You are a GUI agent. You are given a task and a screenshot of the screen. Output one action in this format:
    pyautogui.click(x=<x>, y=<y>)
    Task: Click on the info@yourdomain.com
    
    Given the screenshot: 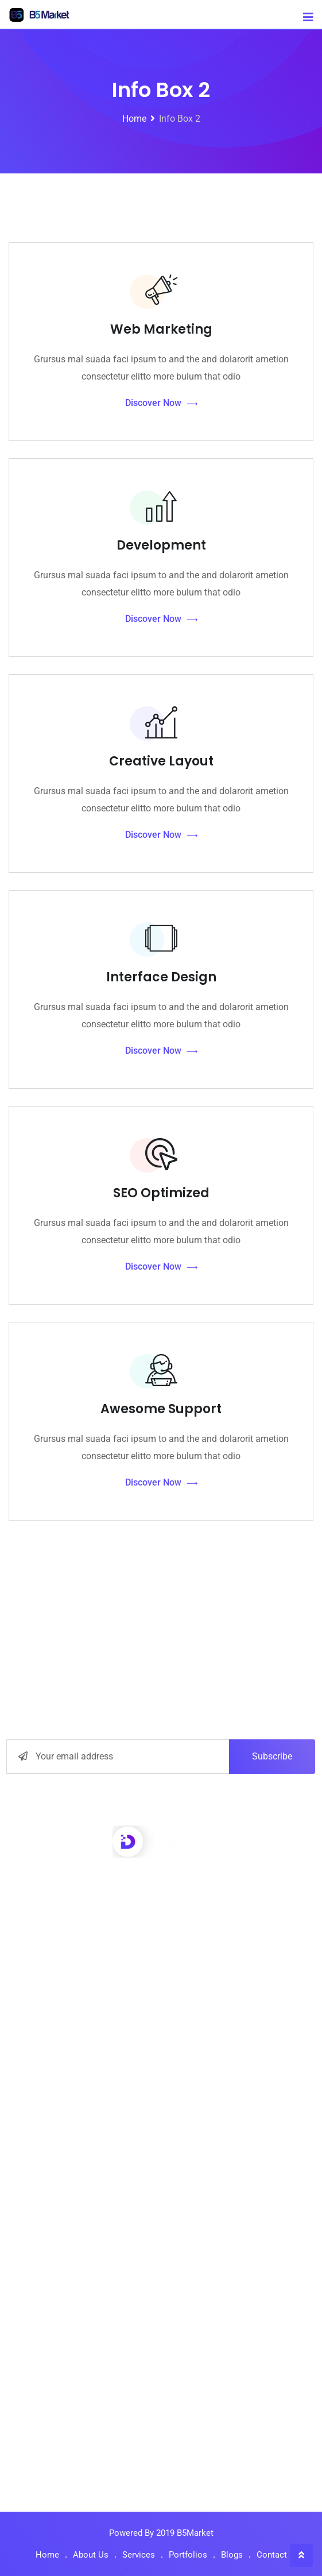 What is the action you would take?
    pyautogui.click(x=173, y=1942)
    